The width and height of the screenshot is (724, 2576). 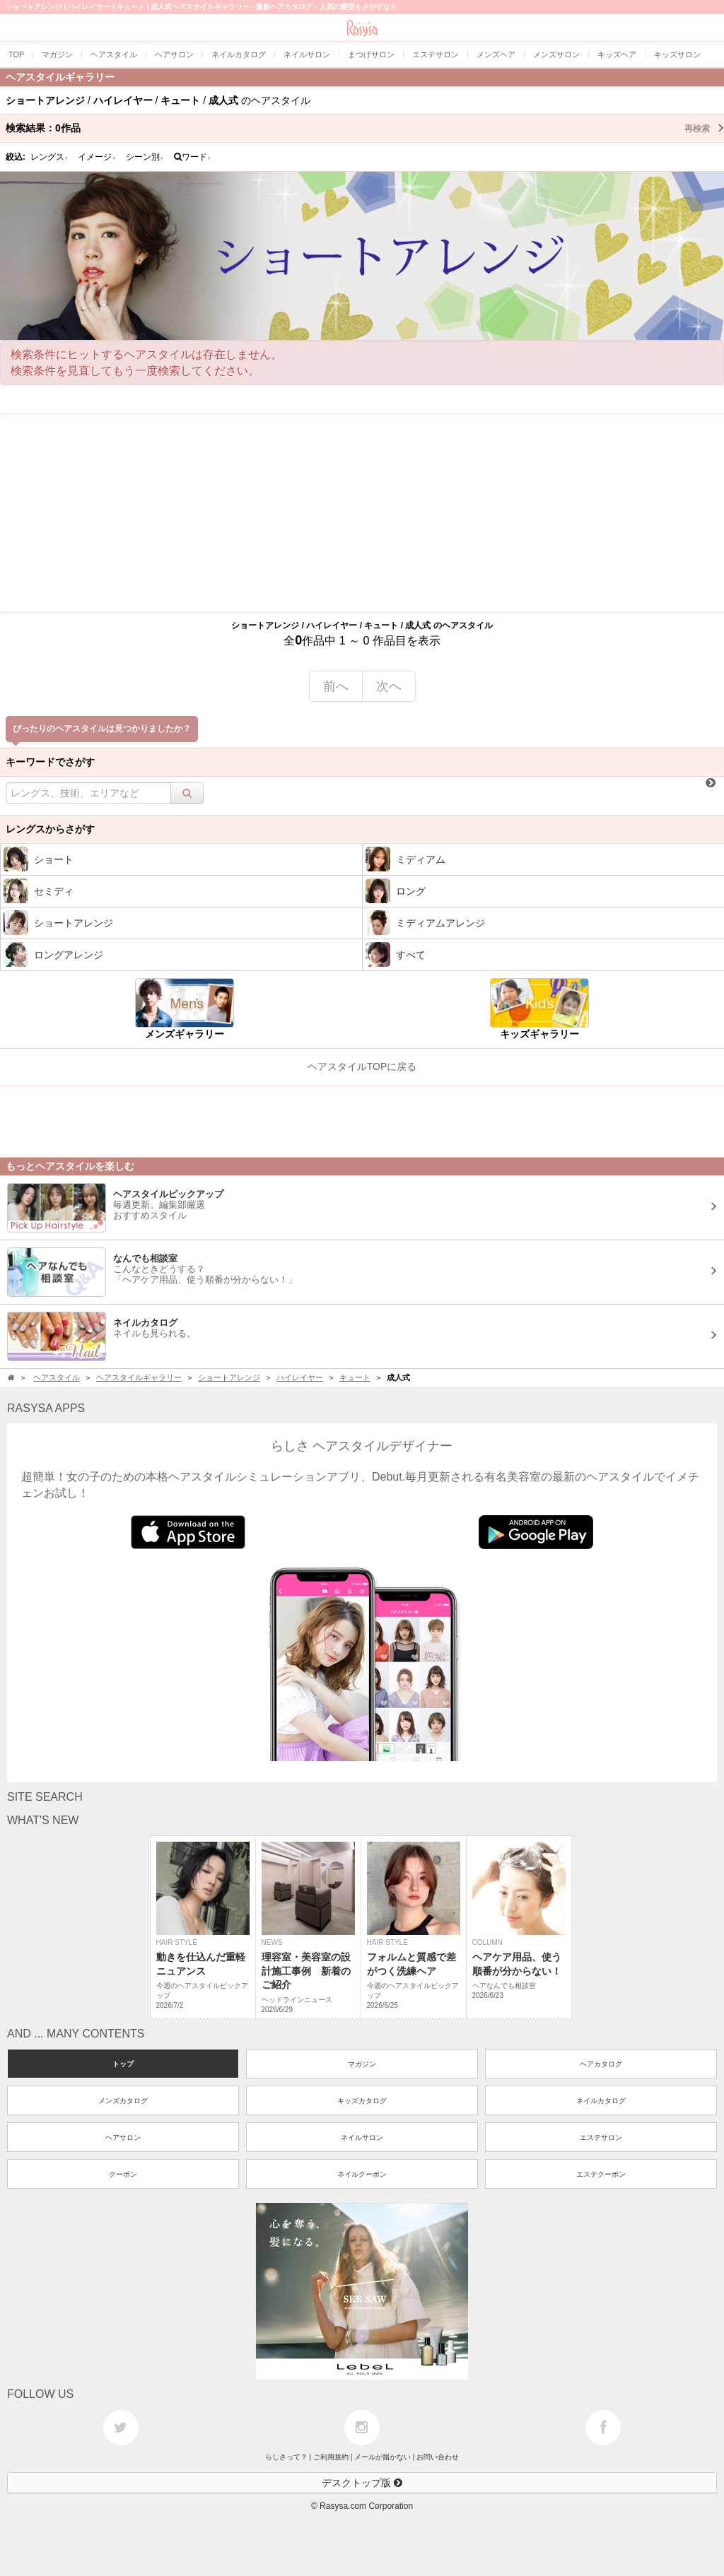 I want to click on メンズカタログ, so click(x=123, y=2101).